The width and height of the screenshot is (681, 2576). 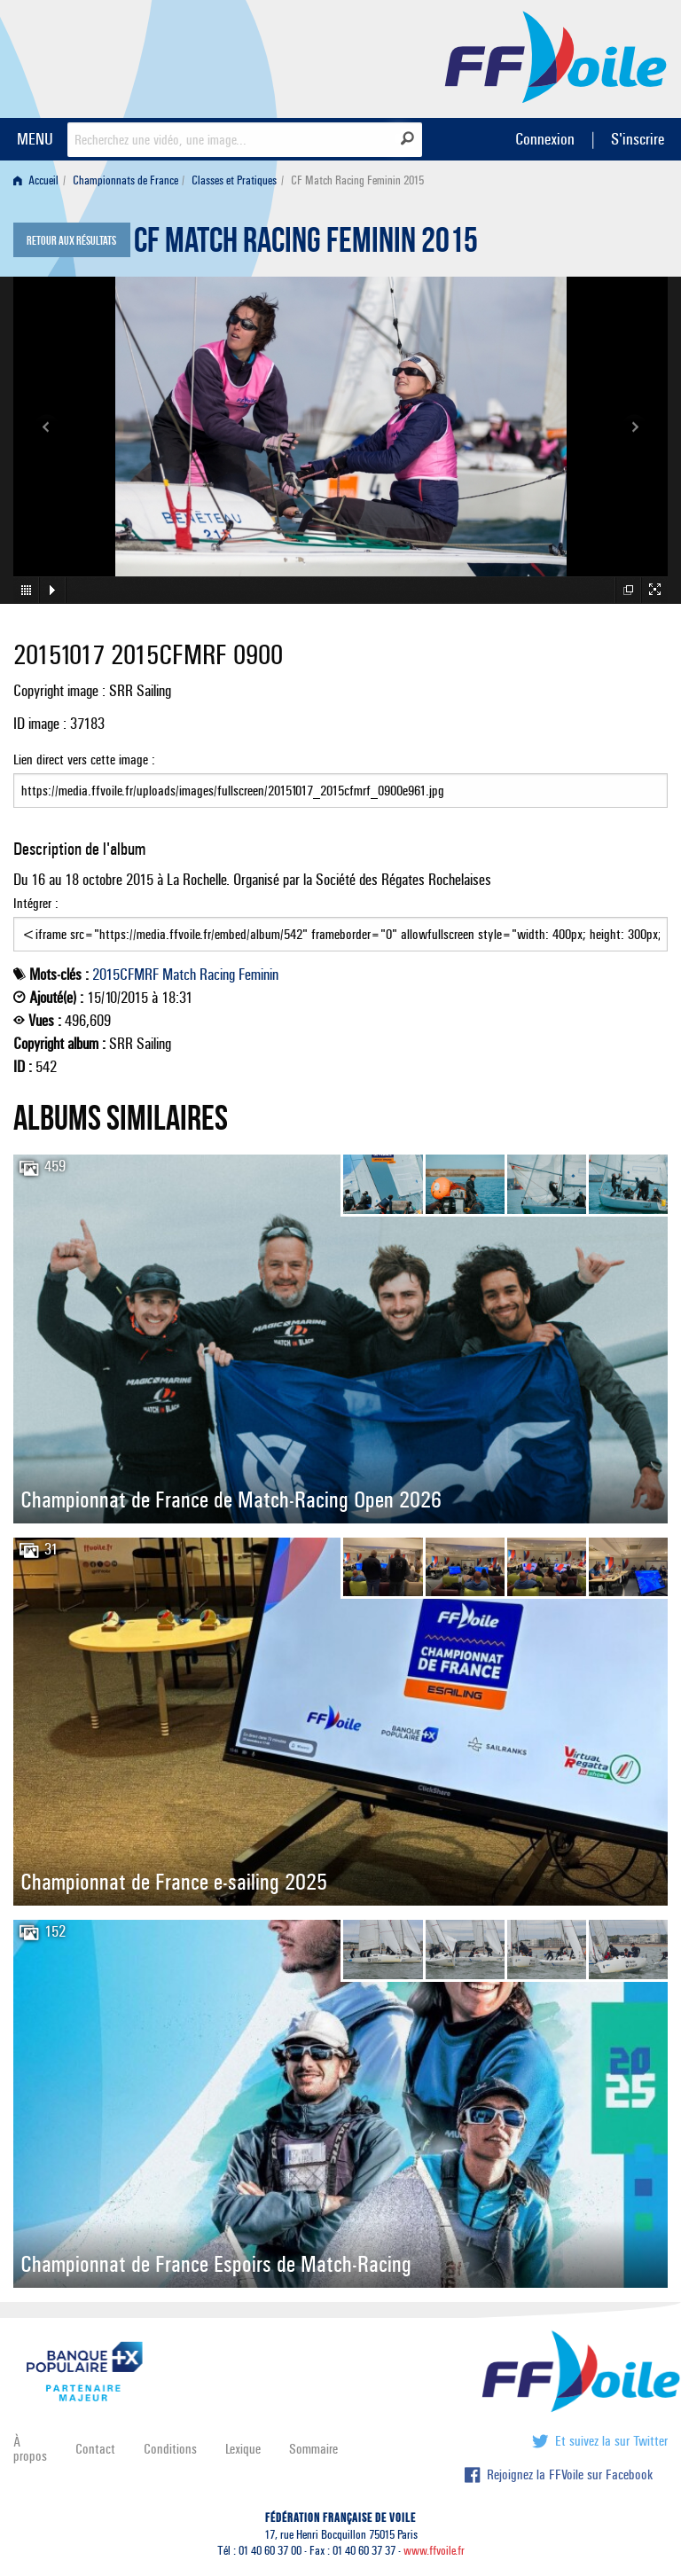 I want to click on Lexique, so click(x=243, y=2448).